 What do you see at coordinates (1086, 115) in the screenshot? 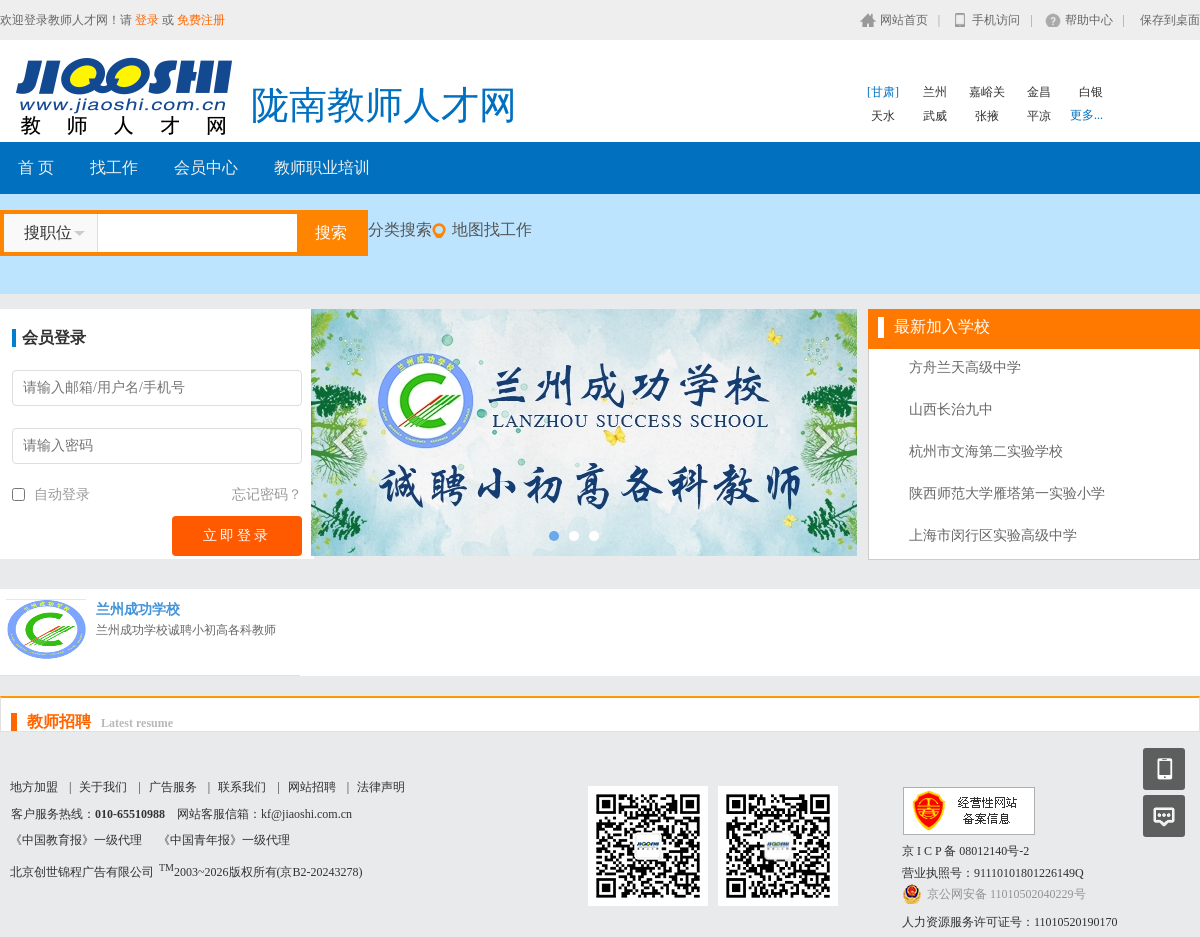
I see `更多...` at bounding box center [1086, 115].